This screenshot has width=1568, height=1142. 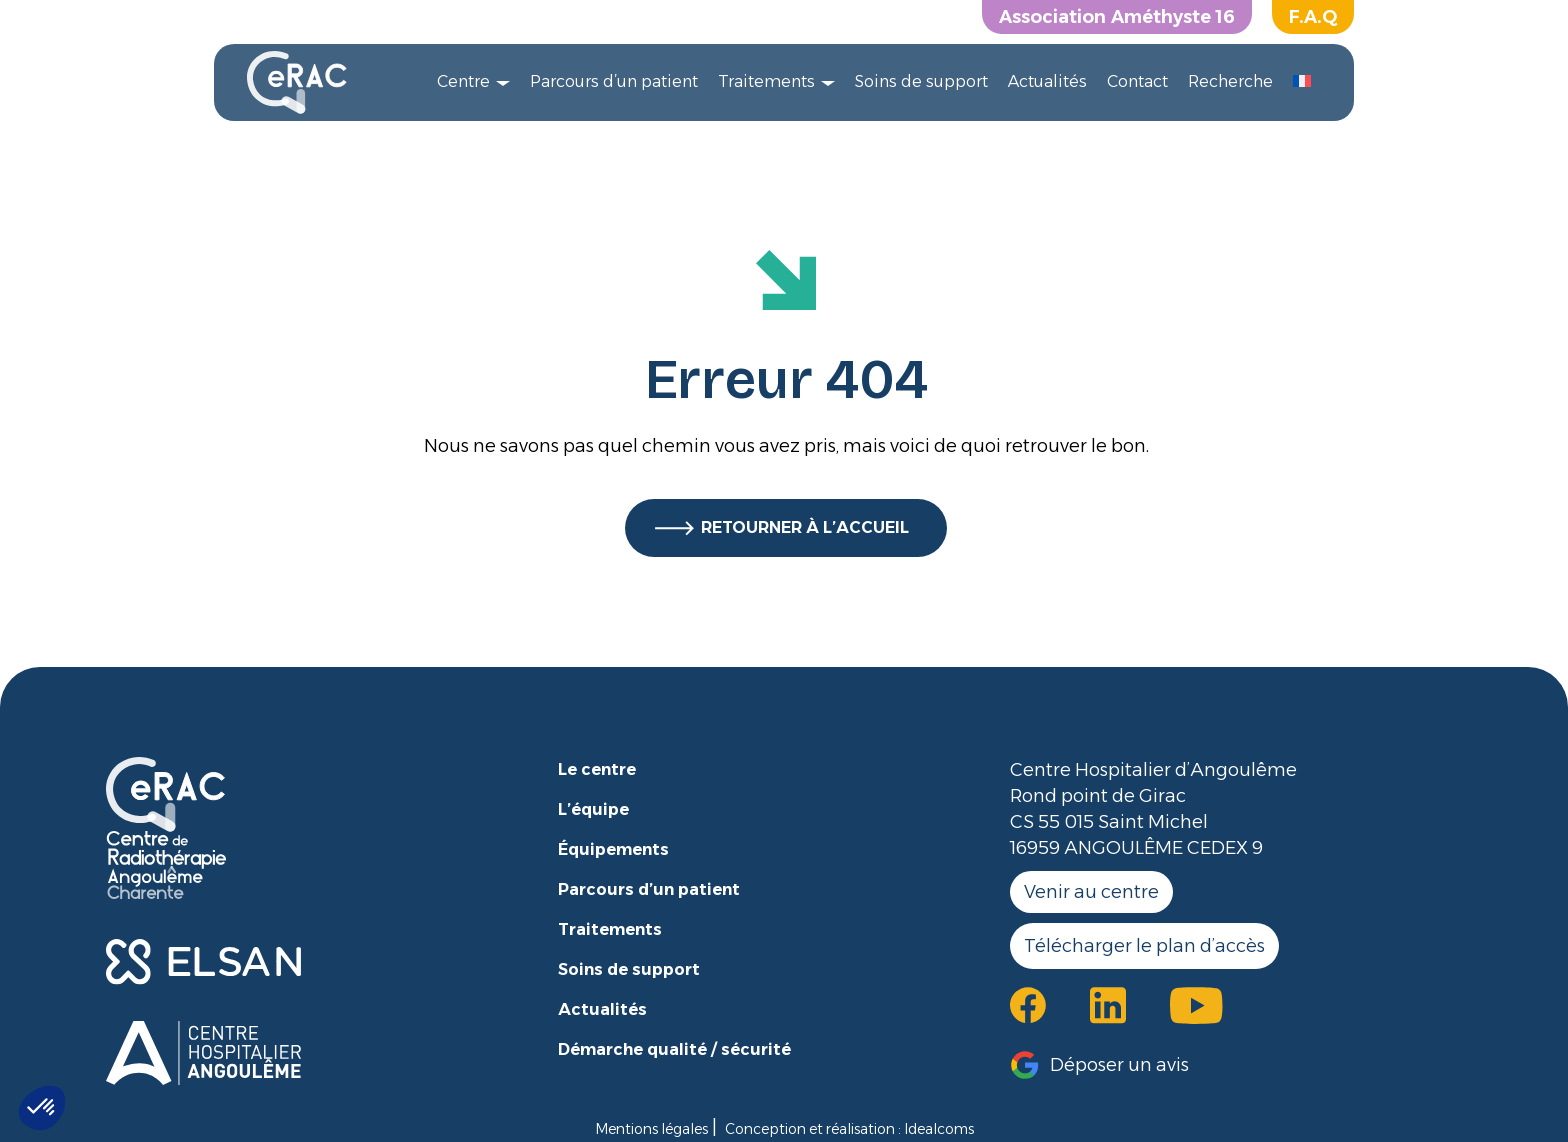 What do you see at coordinates (1137, 81) in the screenshot?
I see `Contact` at bounding box center [1137, 81].